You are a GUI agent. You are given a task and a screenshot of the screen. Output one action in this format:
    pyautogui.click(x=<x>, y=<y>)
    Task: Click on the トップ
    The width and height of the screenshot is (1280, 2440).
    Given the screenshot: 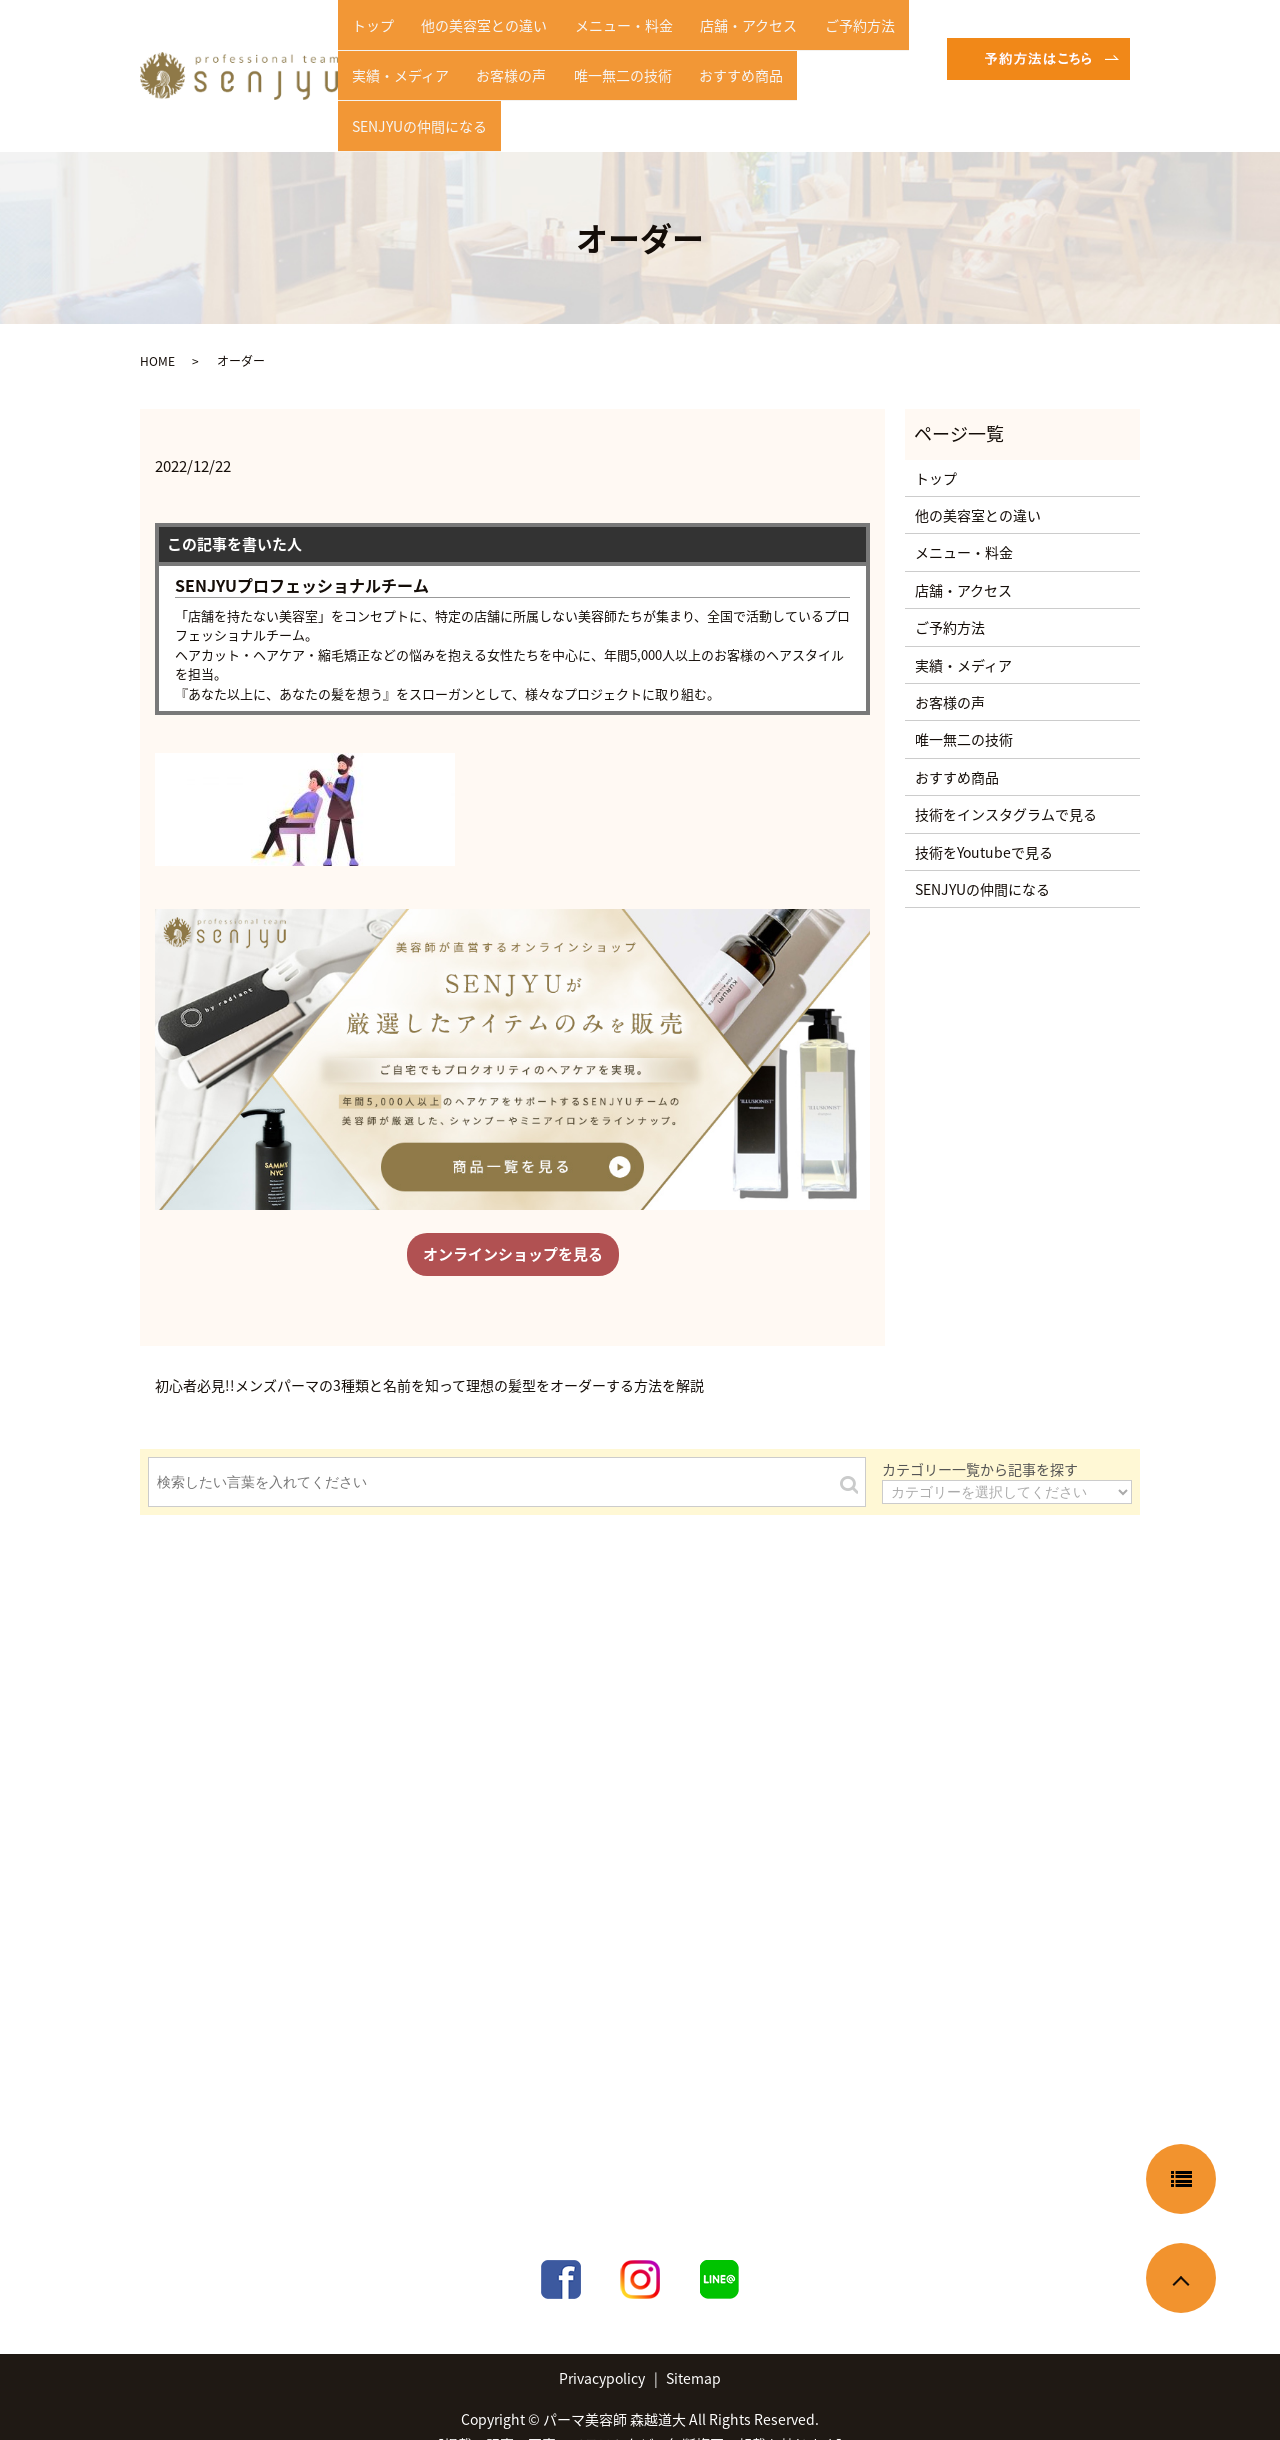 What is the action you would take?
    pyautogui.click(x=367, y=43)
    